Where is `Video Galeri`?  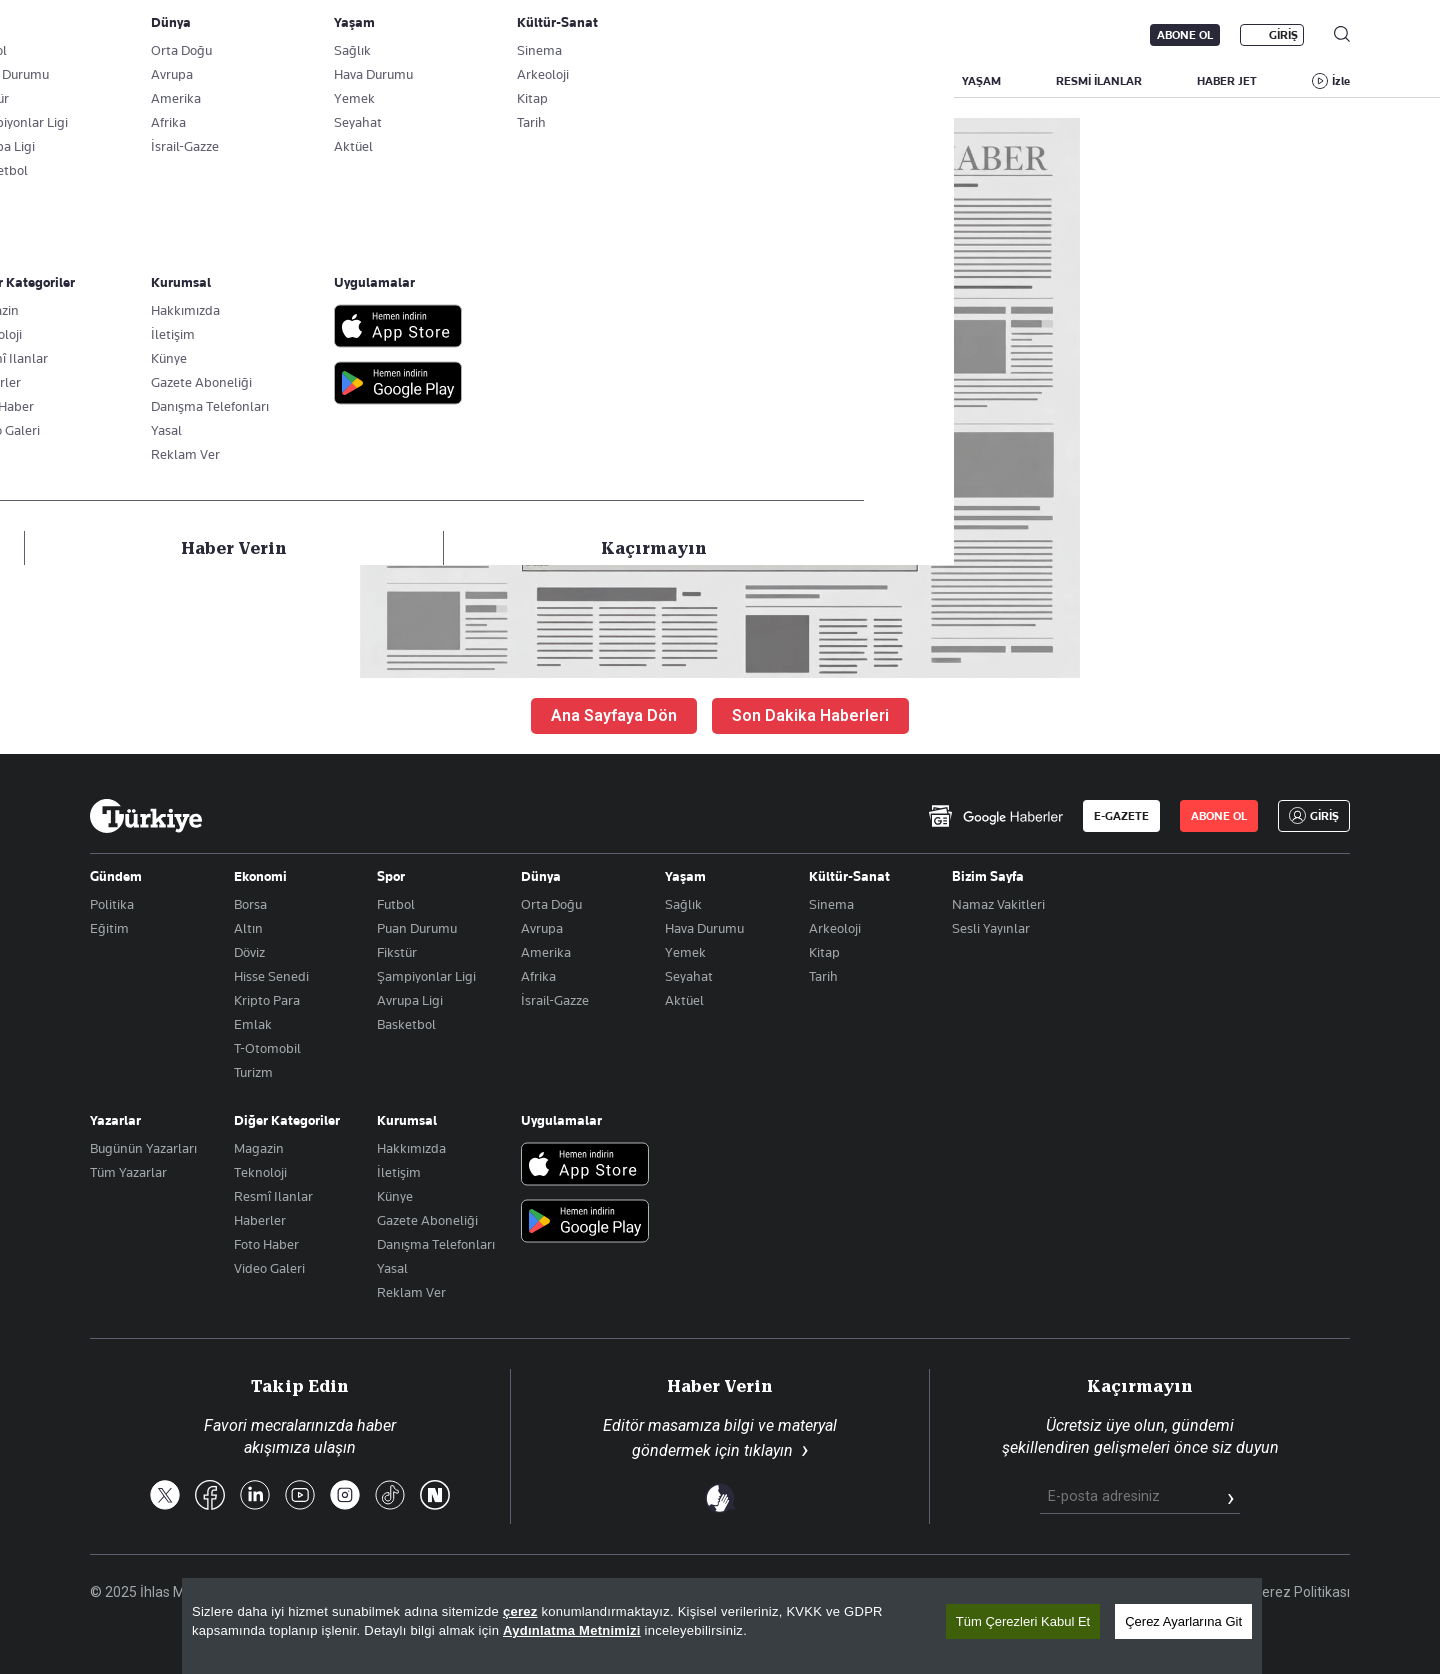
Video Galeri is located at coordinates (269, 1268).